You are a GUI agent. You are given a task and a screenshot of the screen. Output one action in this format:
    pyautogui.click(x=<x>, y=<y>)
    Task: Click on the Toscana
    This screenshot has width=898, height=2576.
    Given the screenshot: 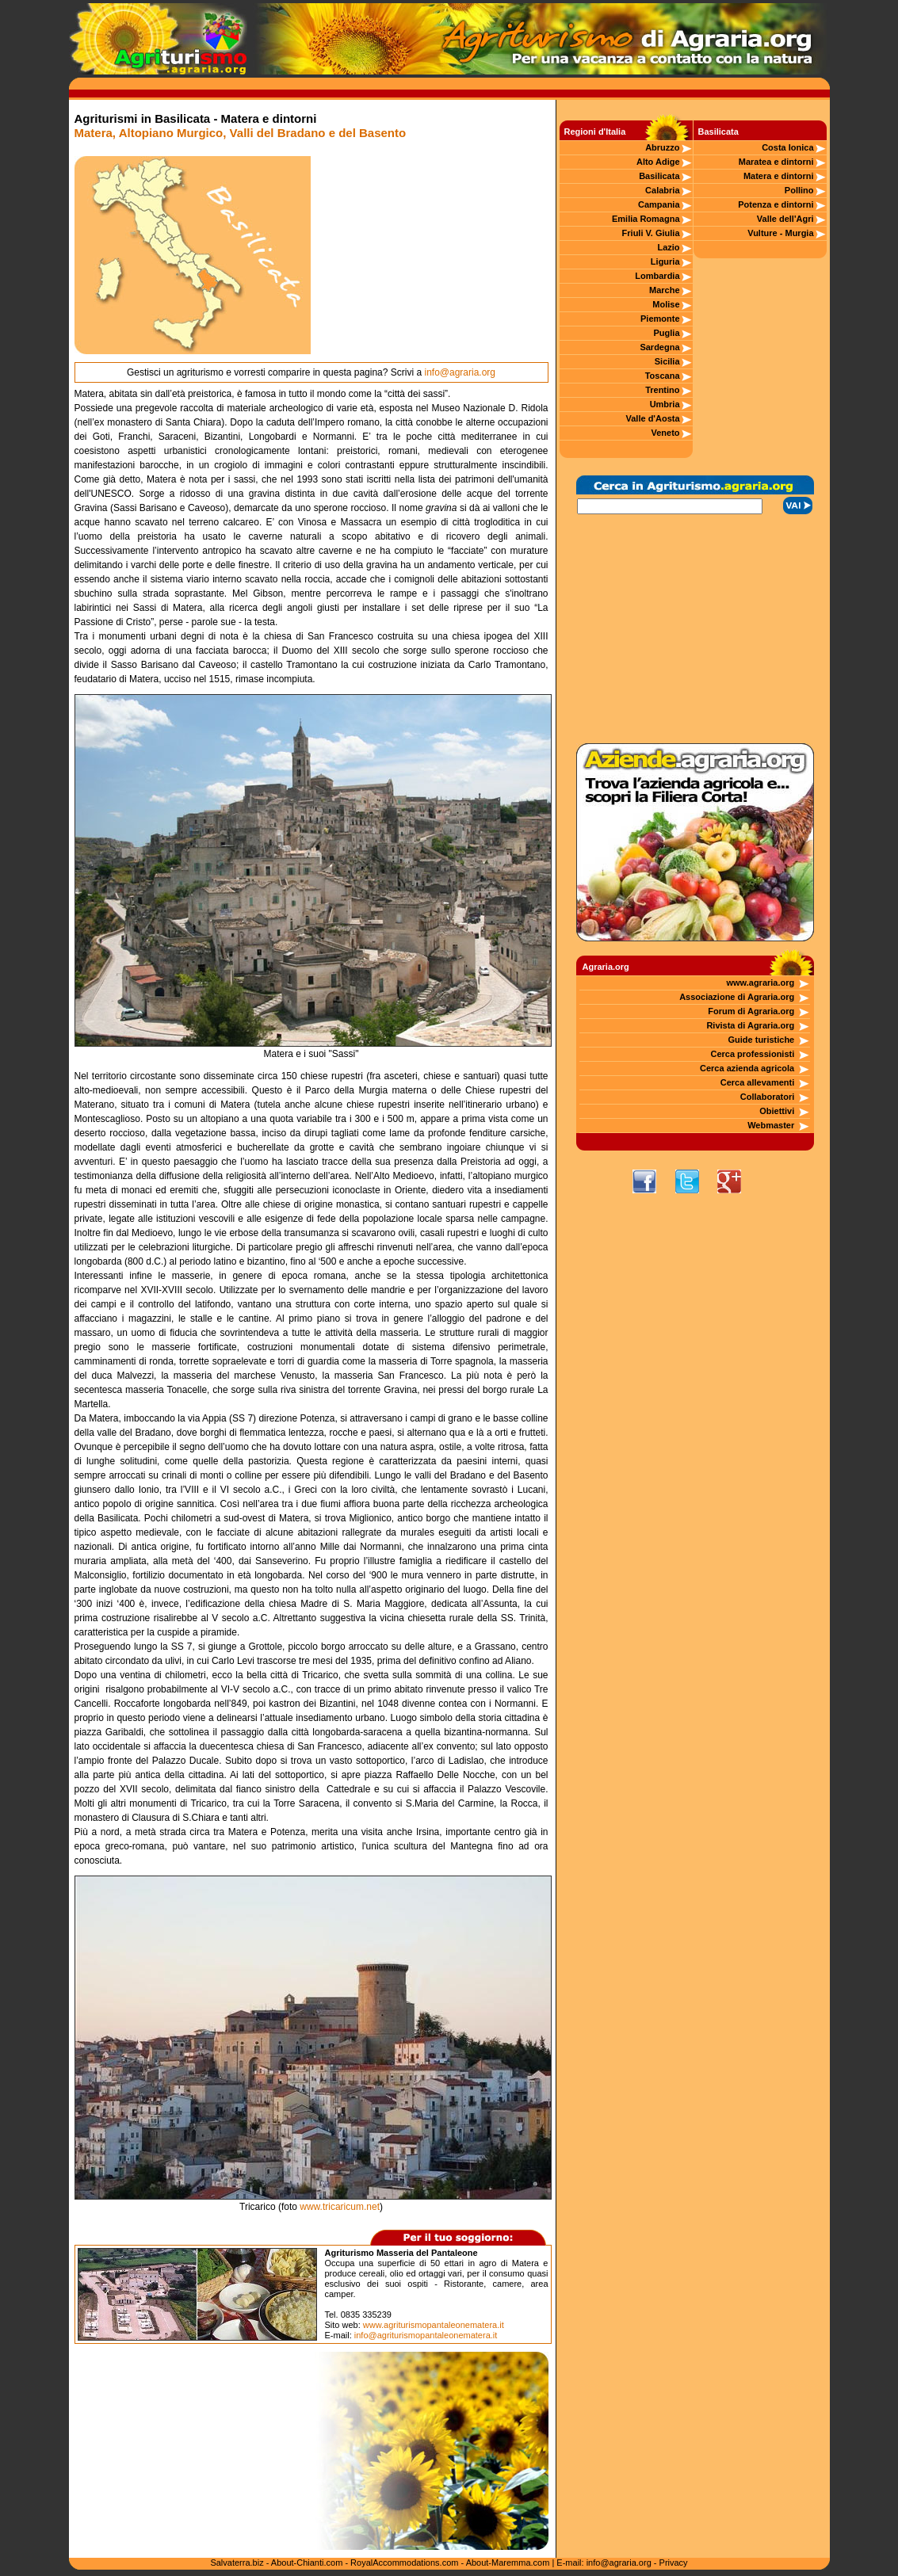 What is the action you would take?
    pyautogui.click(x=662, y=375)
    